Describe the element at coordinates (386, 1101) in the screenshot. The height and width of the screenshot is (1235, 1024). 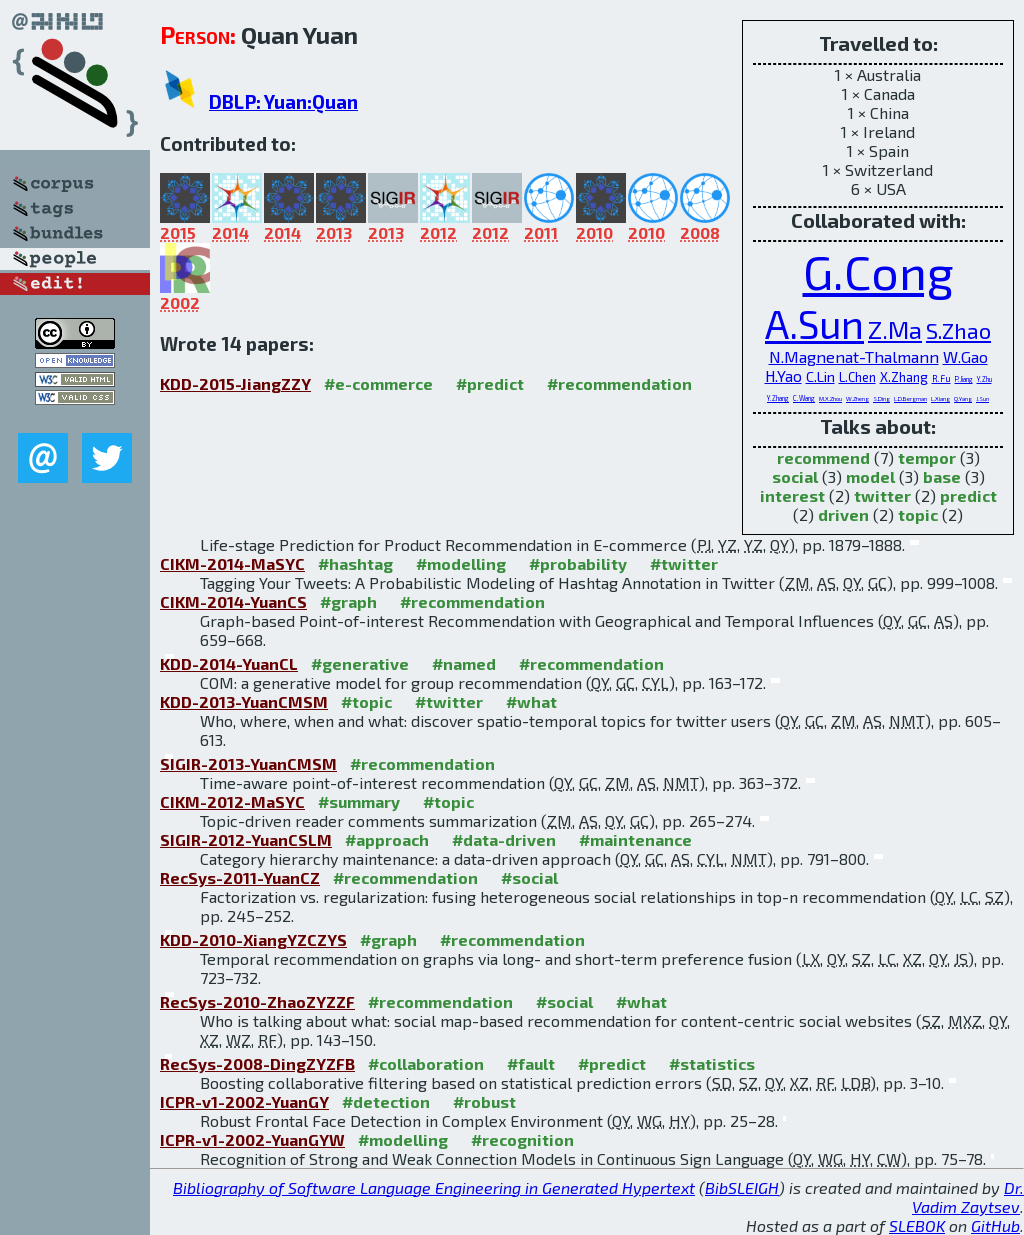
I see `#detection` at that location.